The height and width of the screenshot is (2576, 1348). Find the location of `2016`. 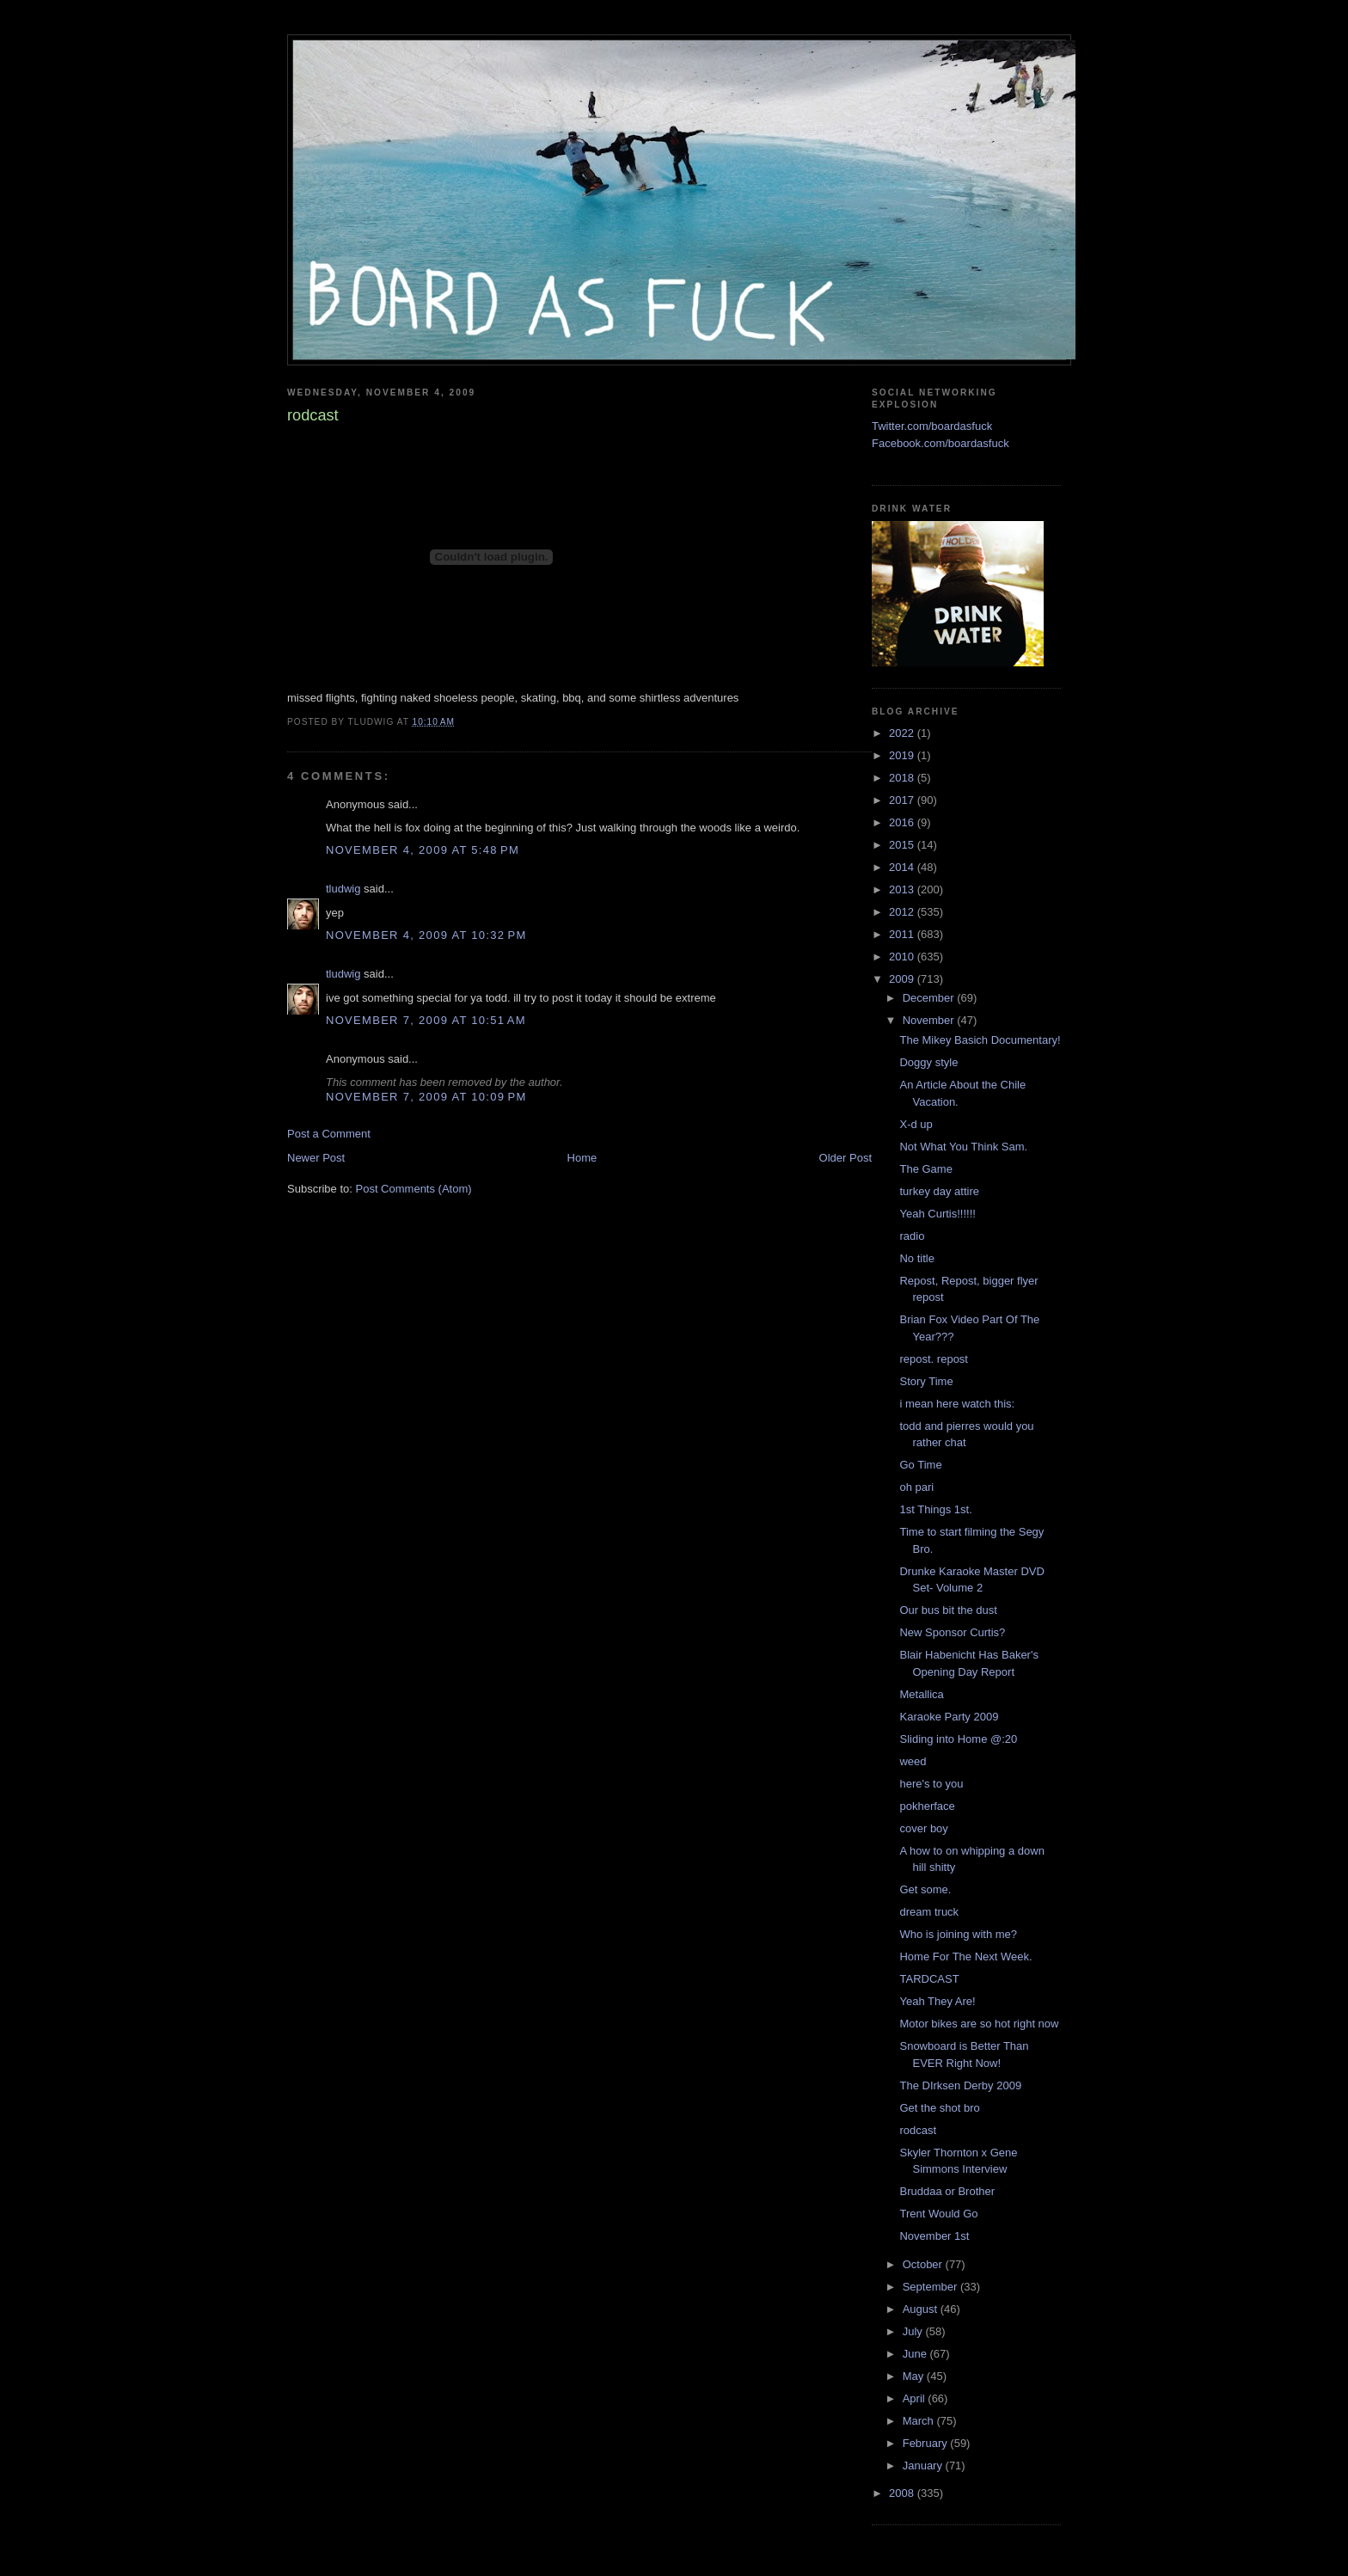

2016 is located at coordinates (903, 822).